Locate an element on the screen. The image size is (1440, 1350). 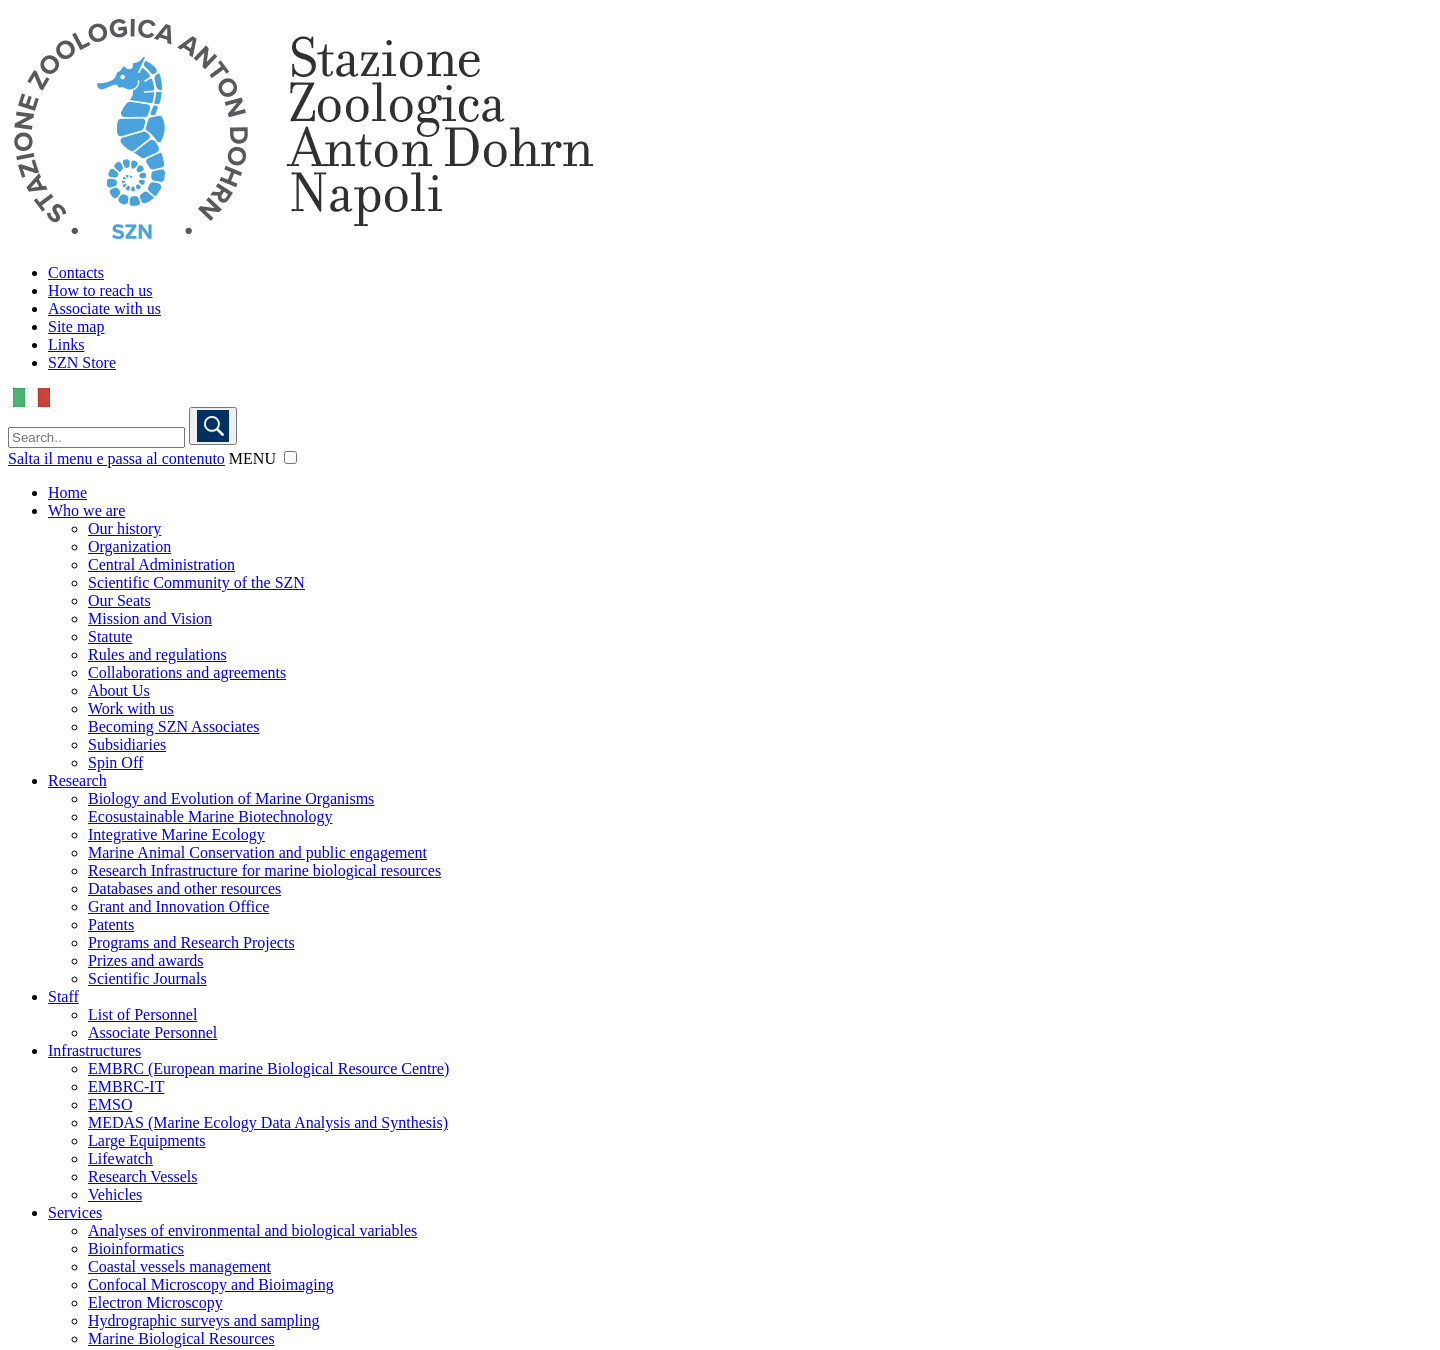
Research Vessels is located at coordinates (142, 1176).